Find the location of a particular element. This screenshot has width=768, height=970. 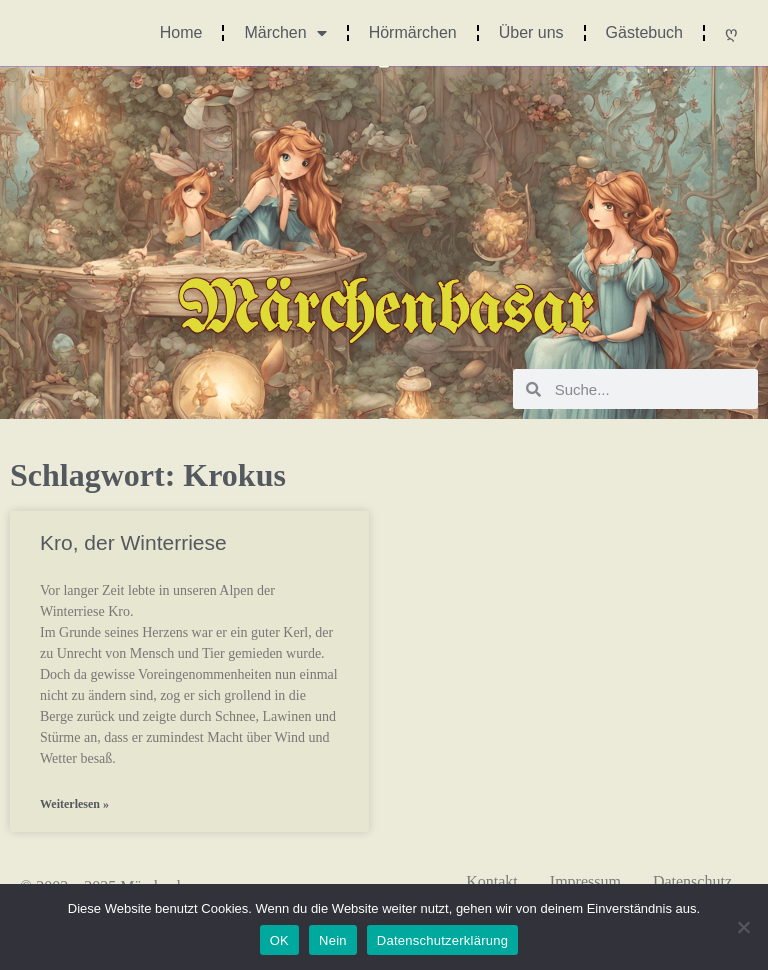

Schlagwort: Krokus is located at coordinates (148, 475).